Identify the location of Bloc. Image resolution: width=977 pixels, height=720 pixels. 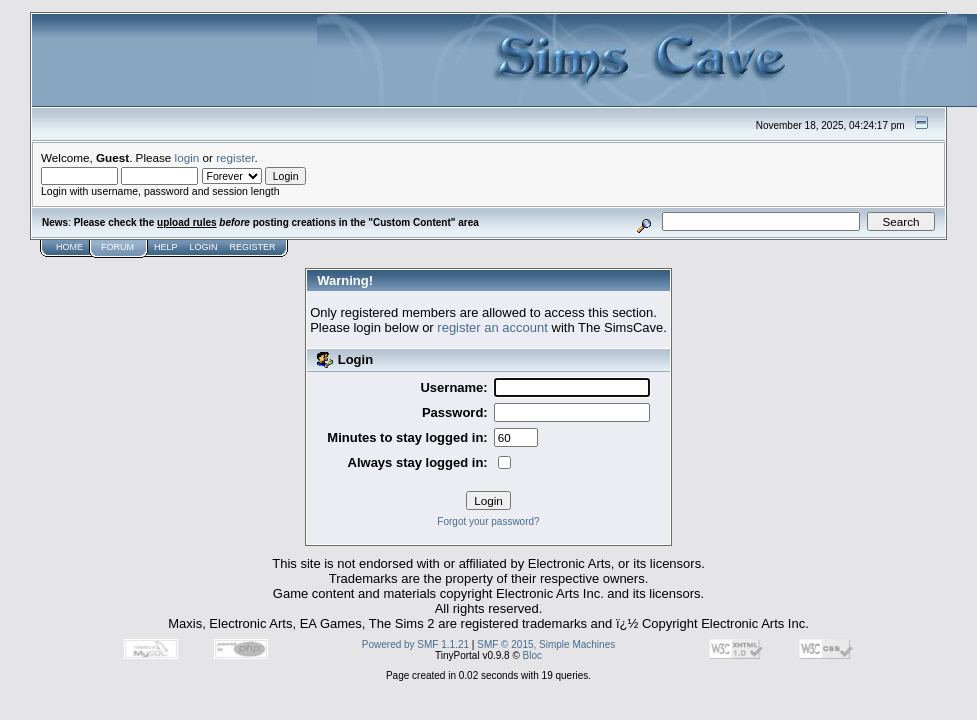
(532, 655).